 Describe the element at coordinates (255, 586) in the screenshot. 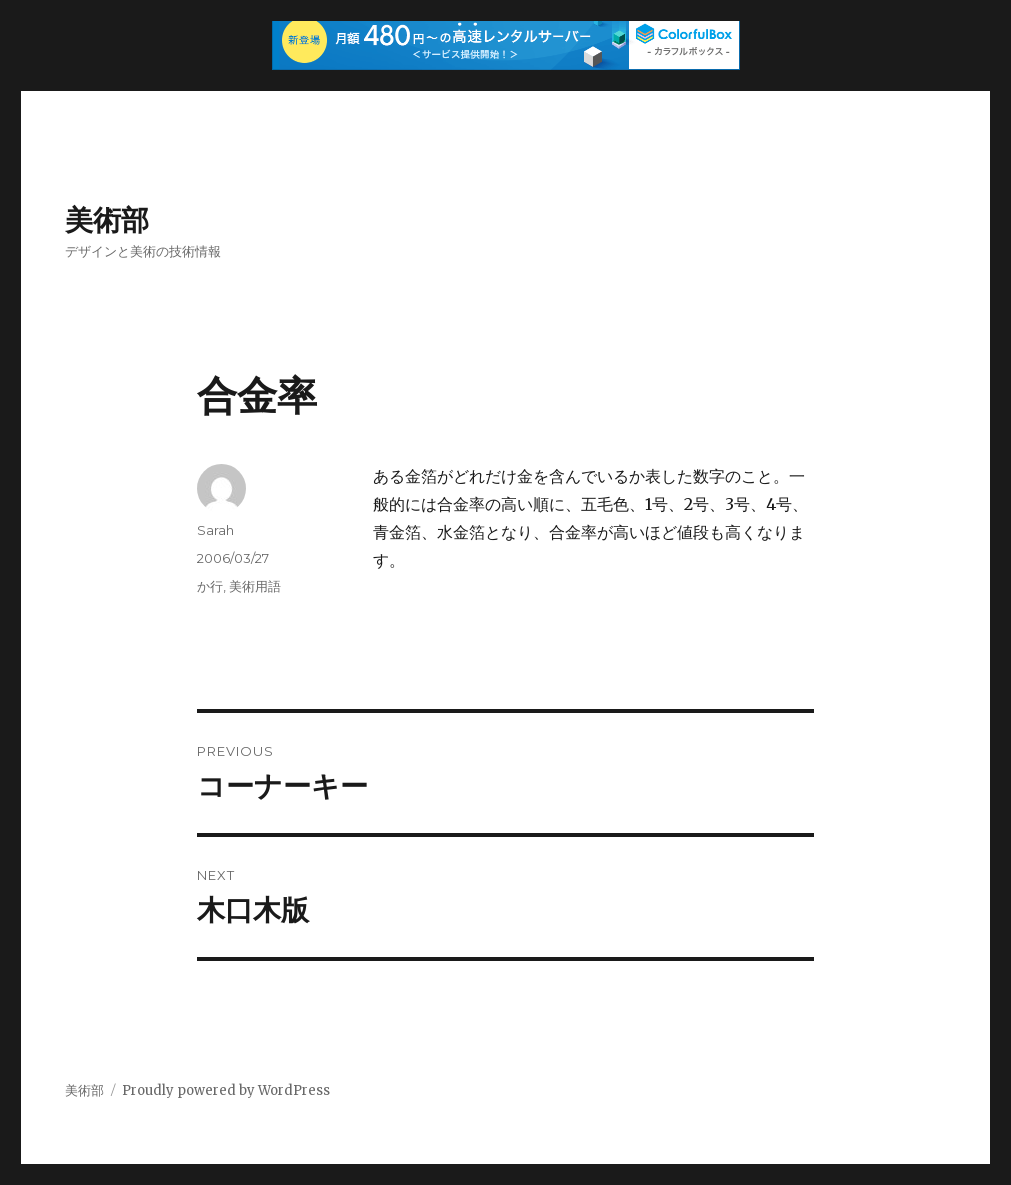

I see `美術用語` at that location.